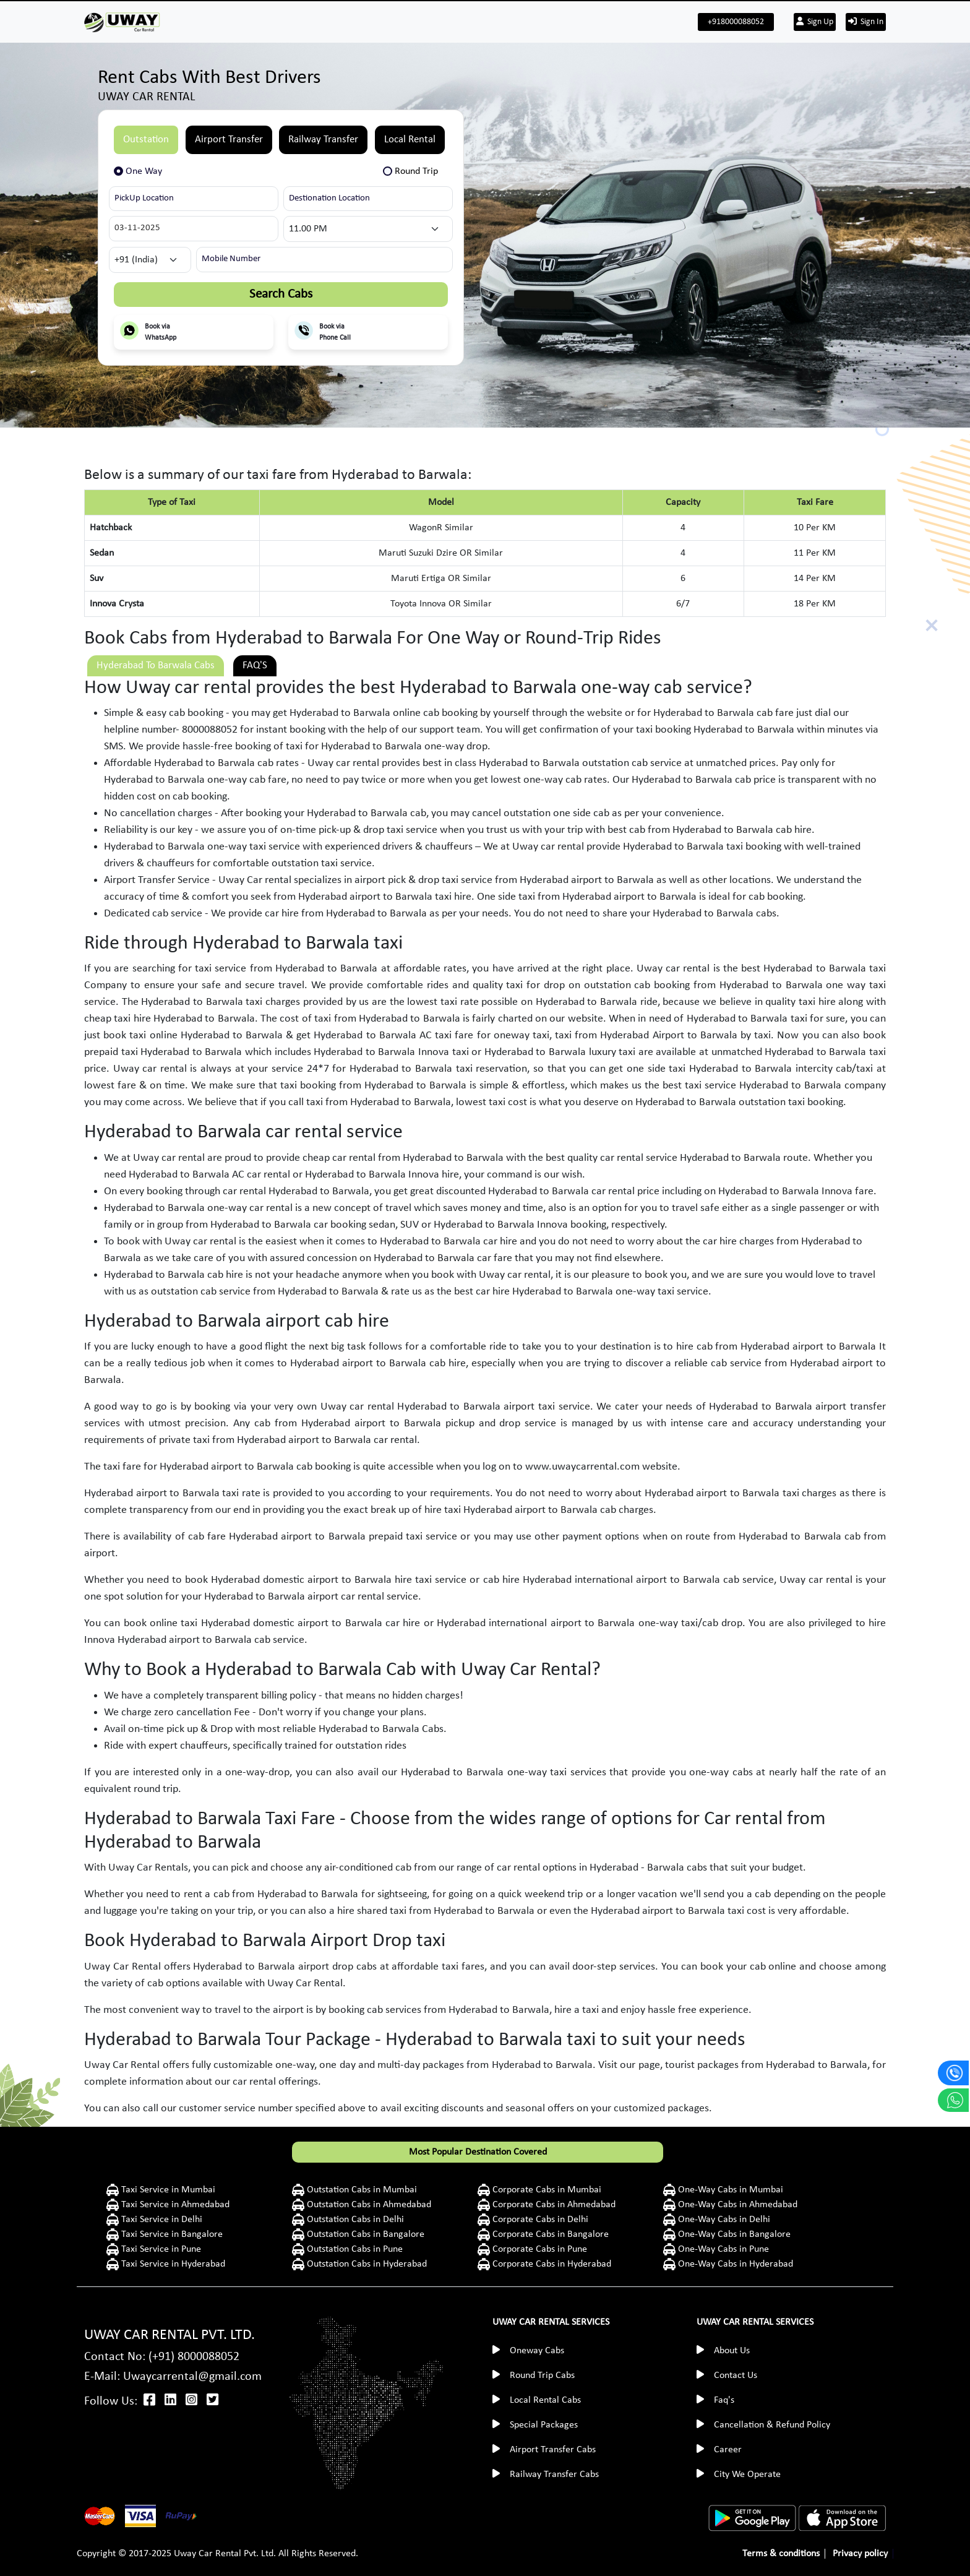  I want to click on Corporate Cabs in Bangalore, so click(549, 2234).